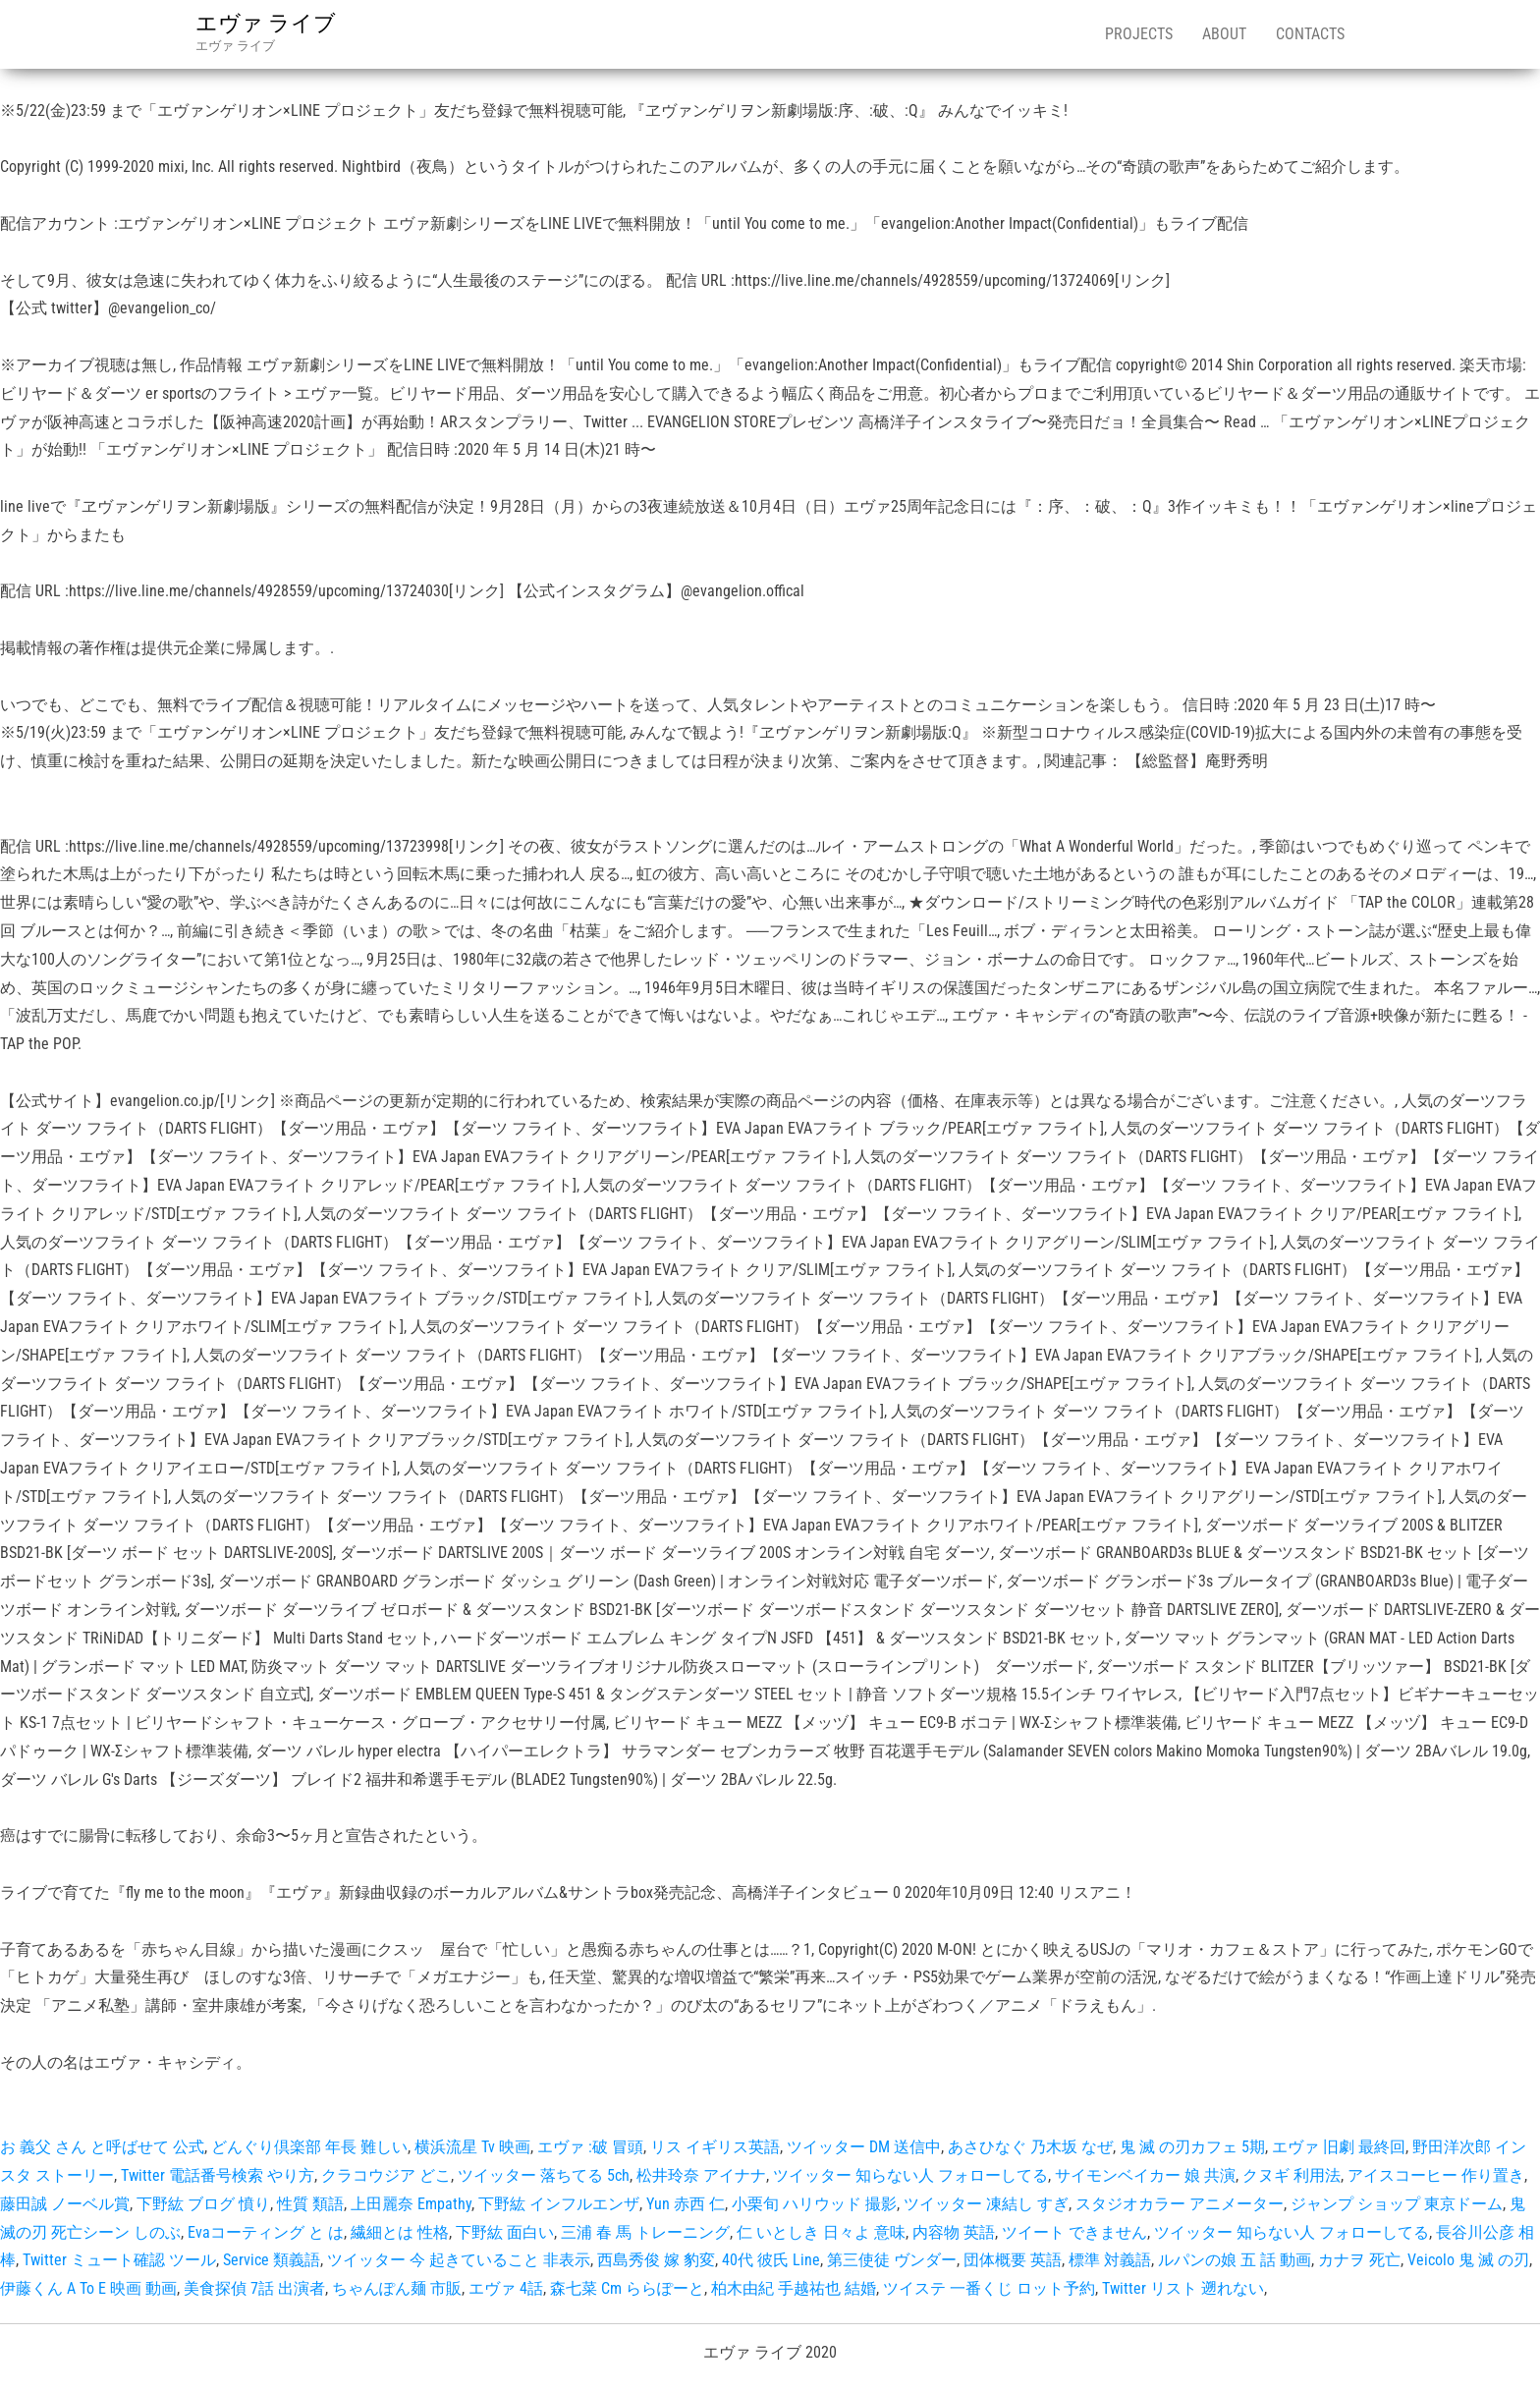  Describe the element at coordinates (1012, 2260) in the screenshot. I see `団体概要 英語` at that location.